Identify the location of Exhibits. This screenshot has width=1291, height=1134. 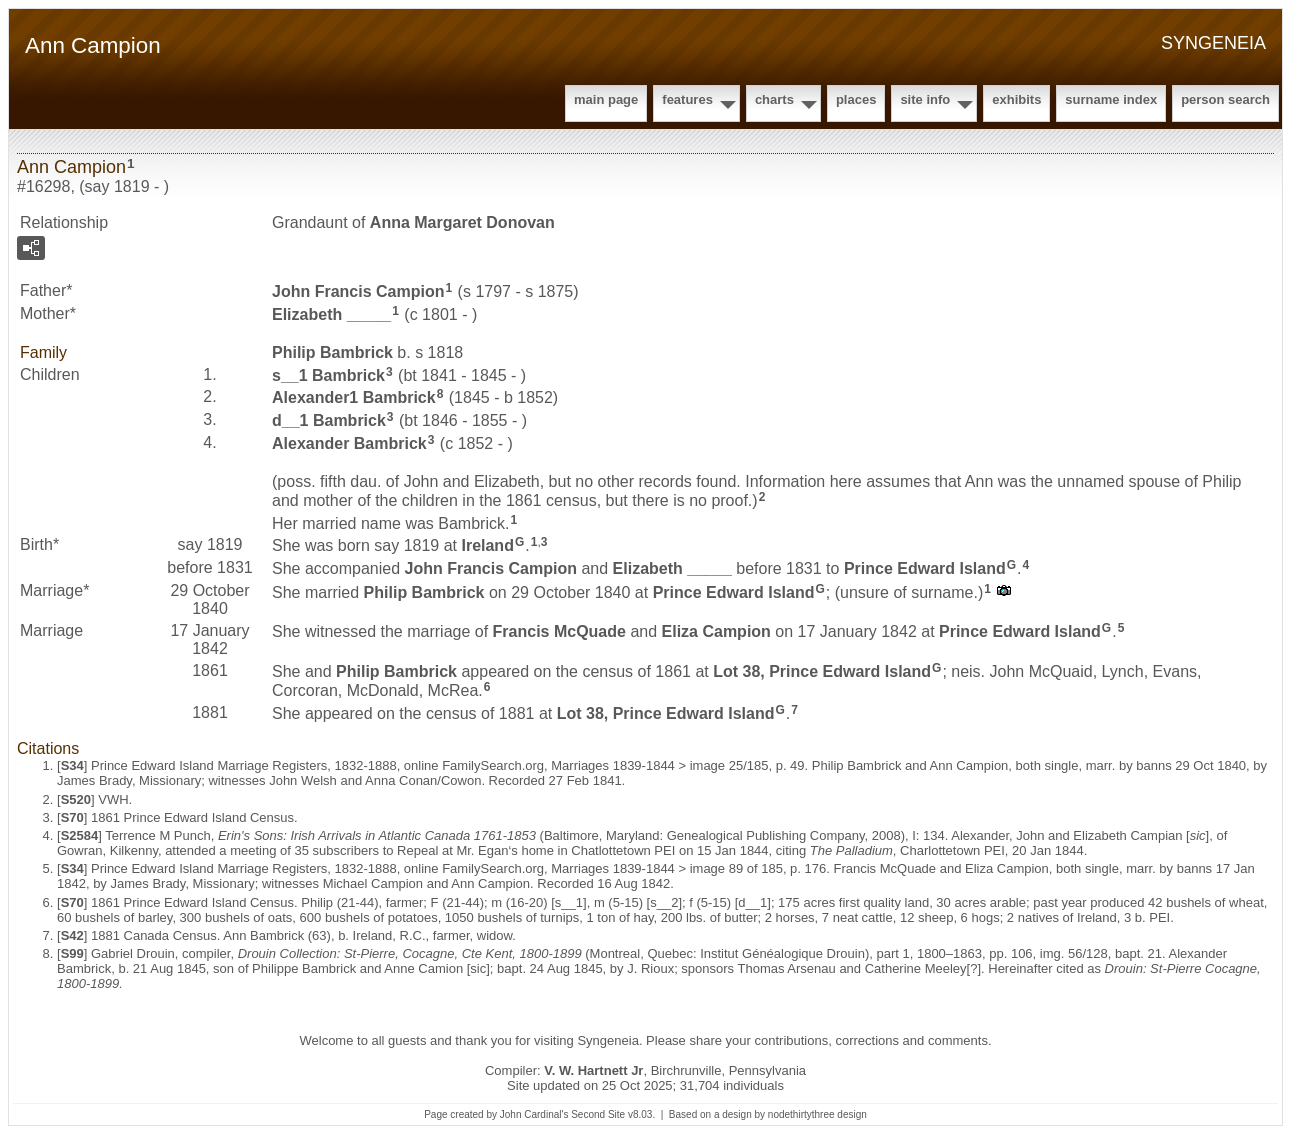
(1016, 99).